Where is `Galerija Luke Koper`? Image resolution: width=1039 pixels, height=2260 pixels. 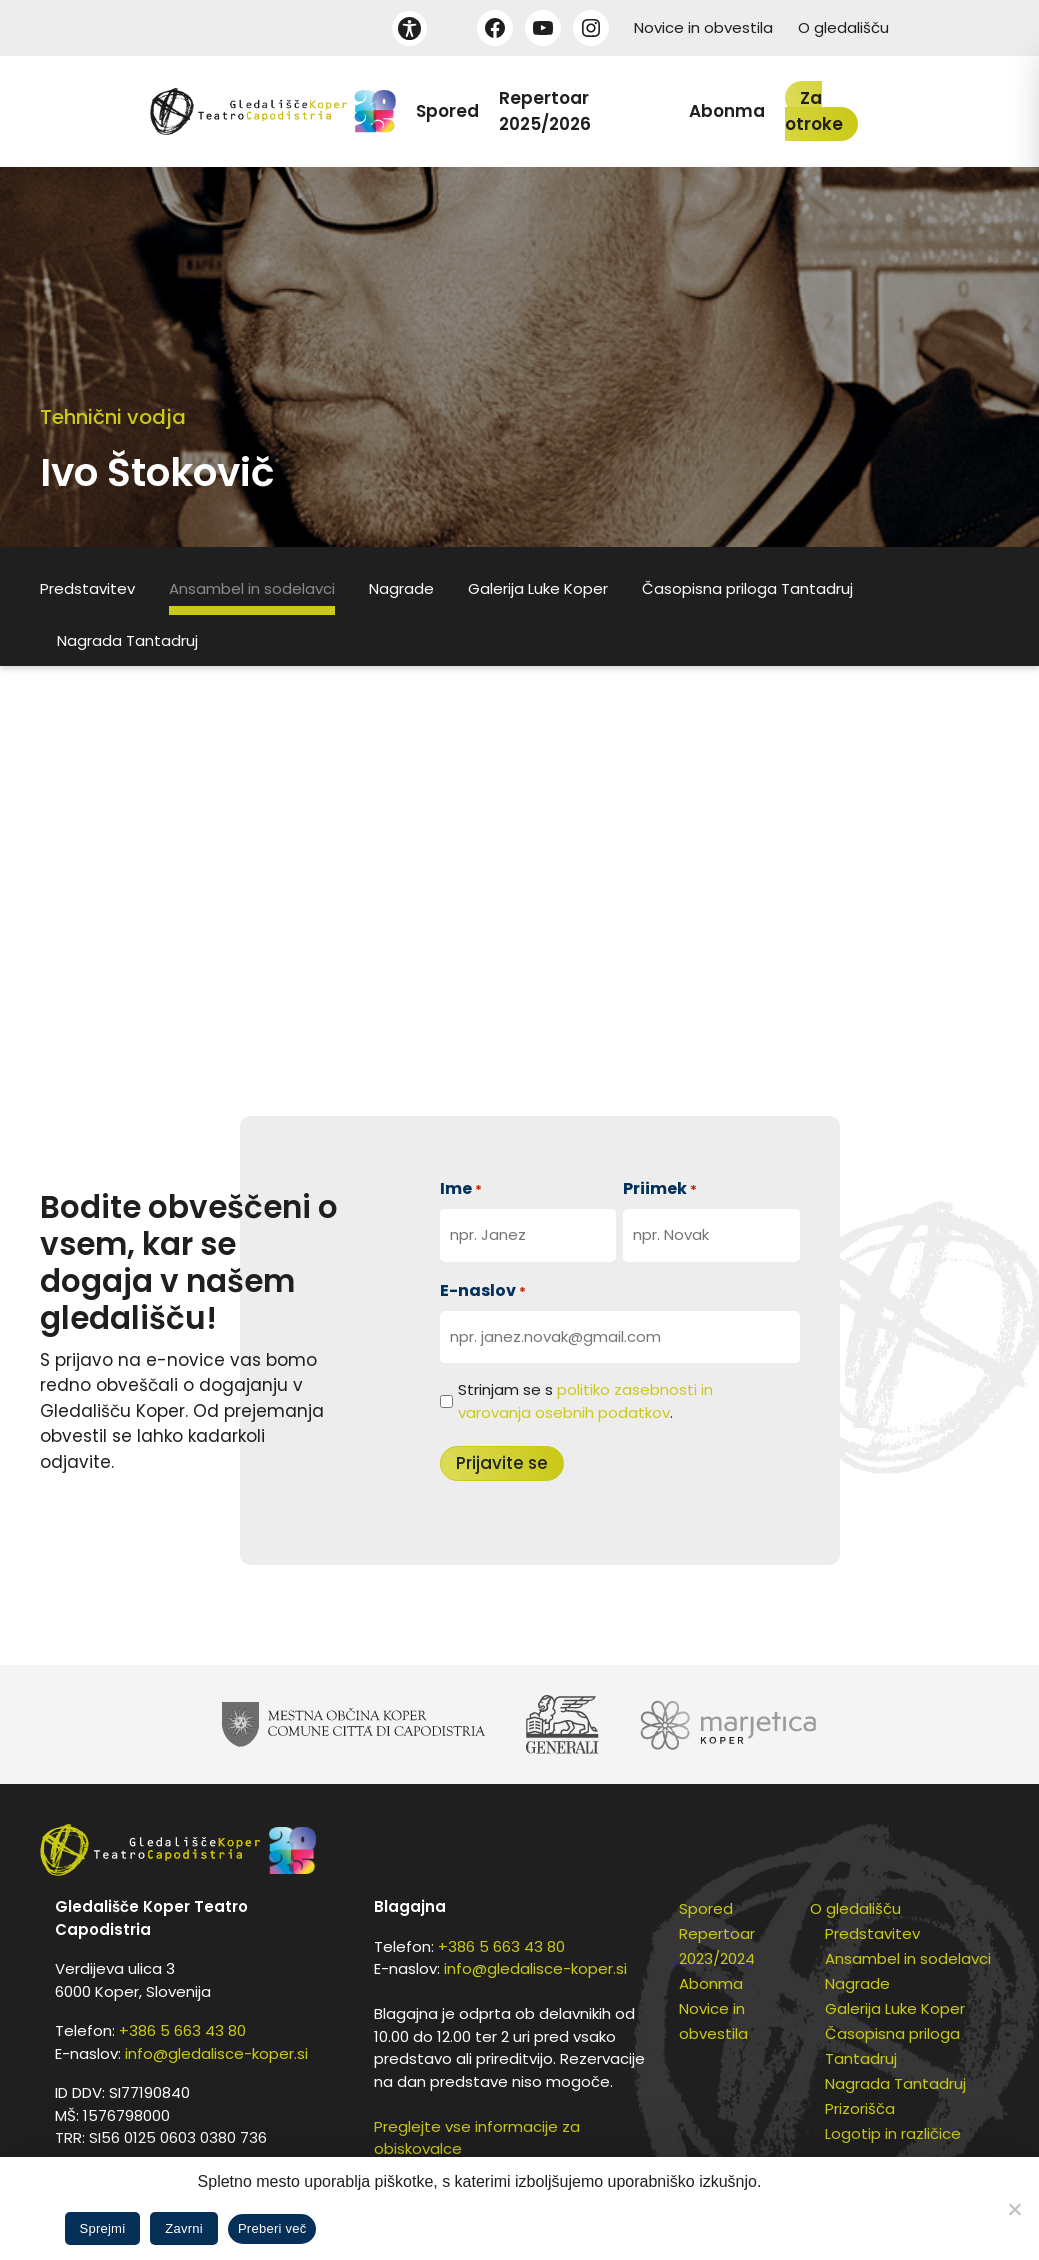
Galerija Luke Koper is located at coordinates (538, 588).